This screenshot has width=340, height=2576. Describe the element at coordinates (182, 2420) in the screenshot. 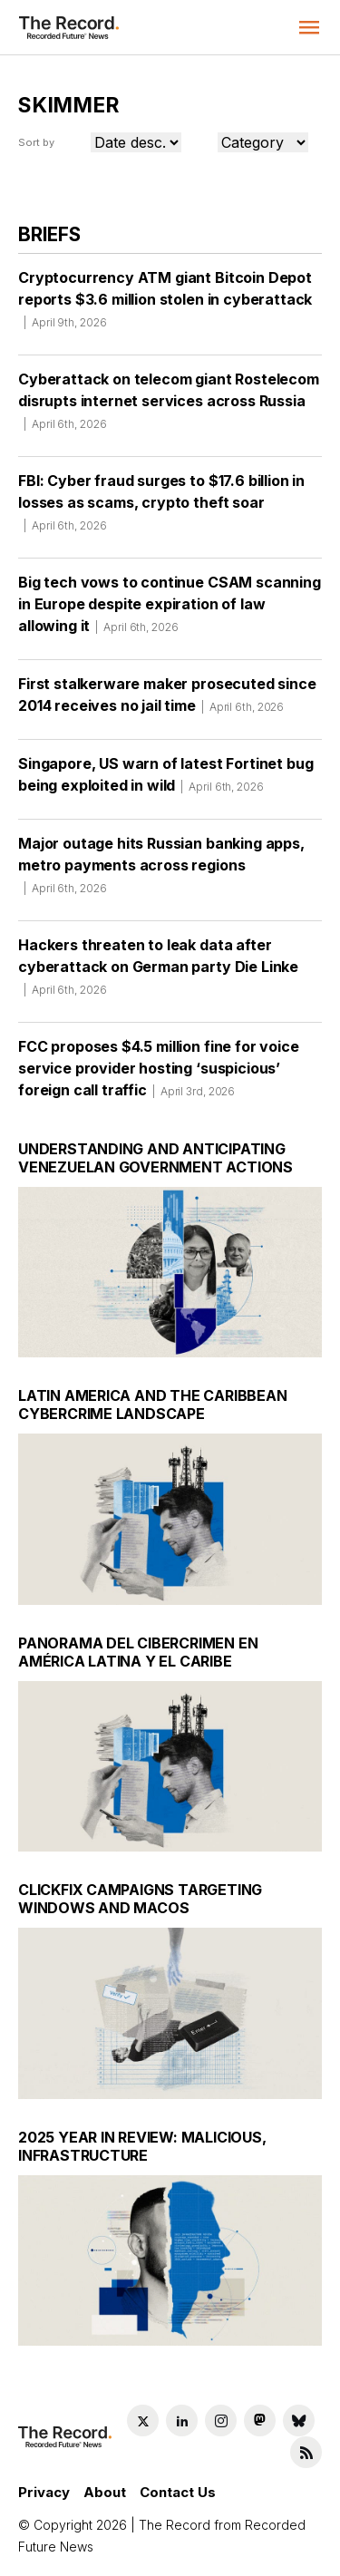

I see `[LinkedIn social link]` at that location.